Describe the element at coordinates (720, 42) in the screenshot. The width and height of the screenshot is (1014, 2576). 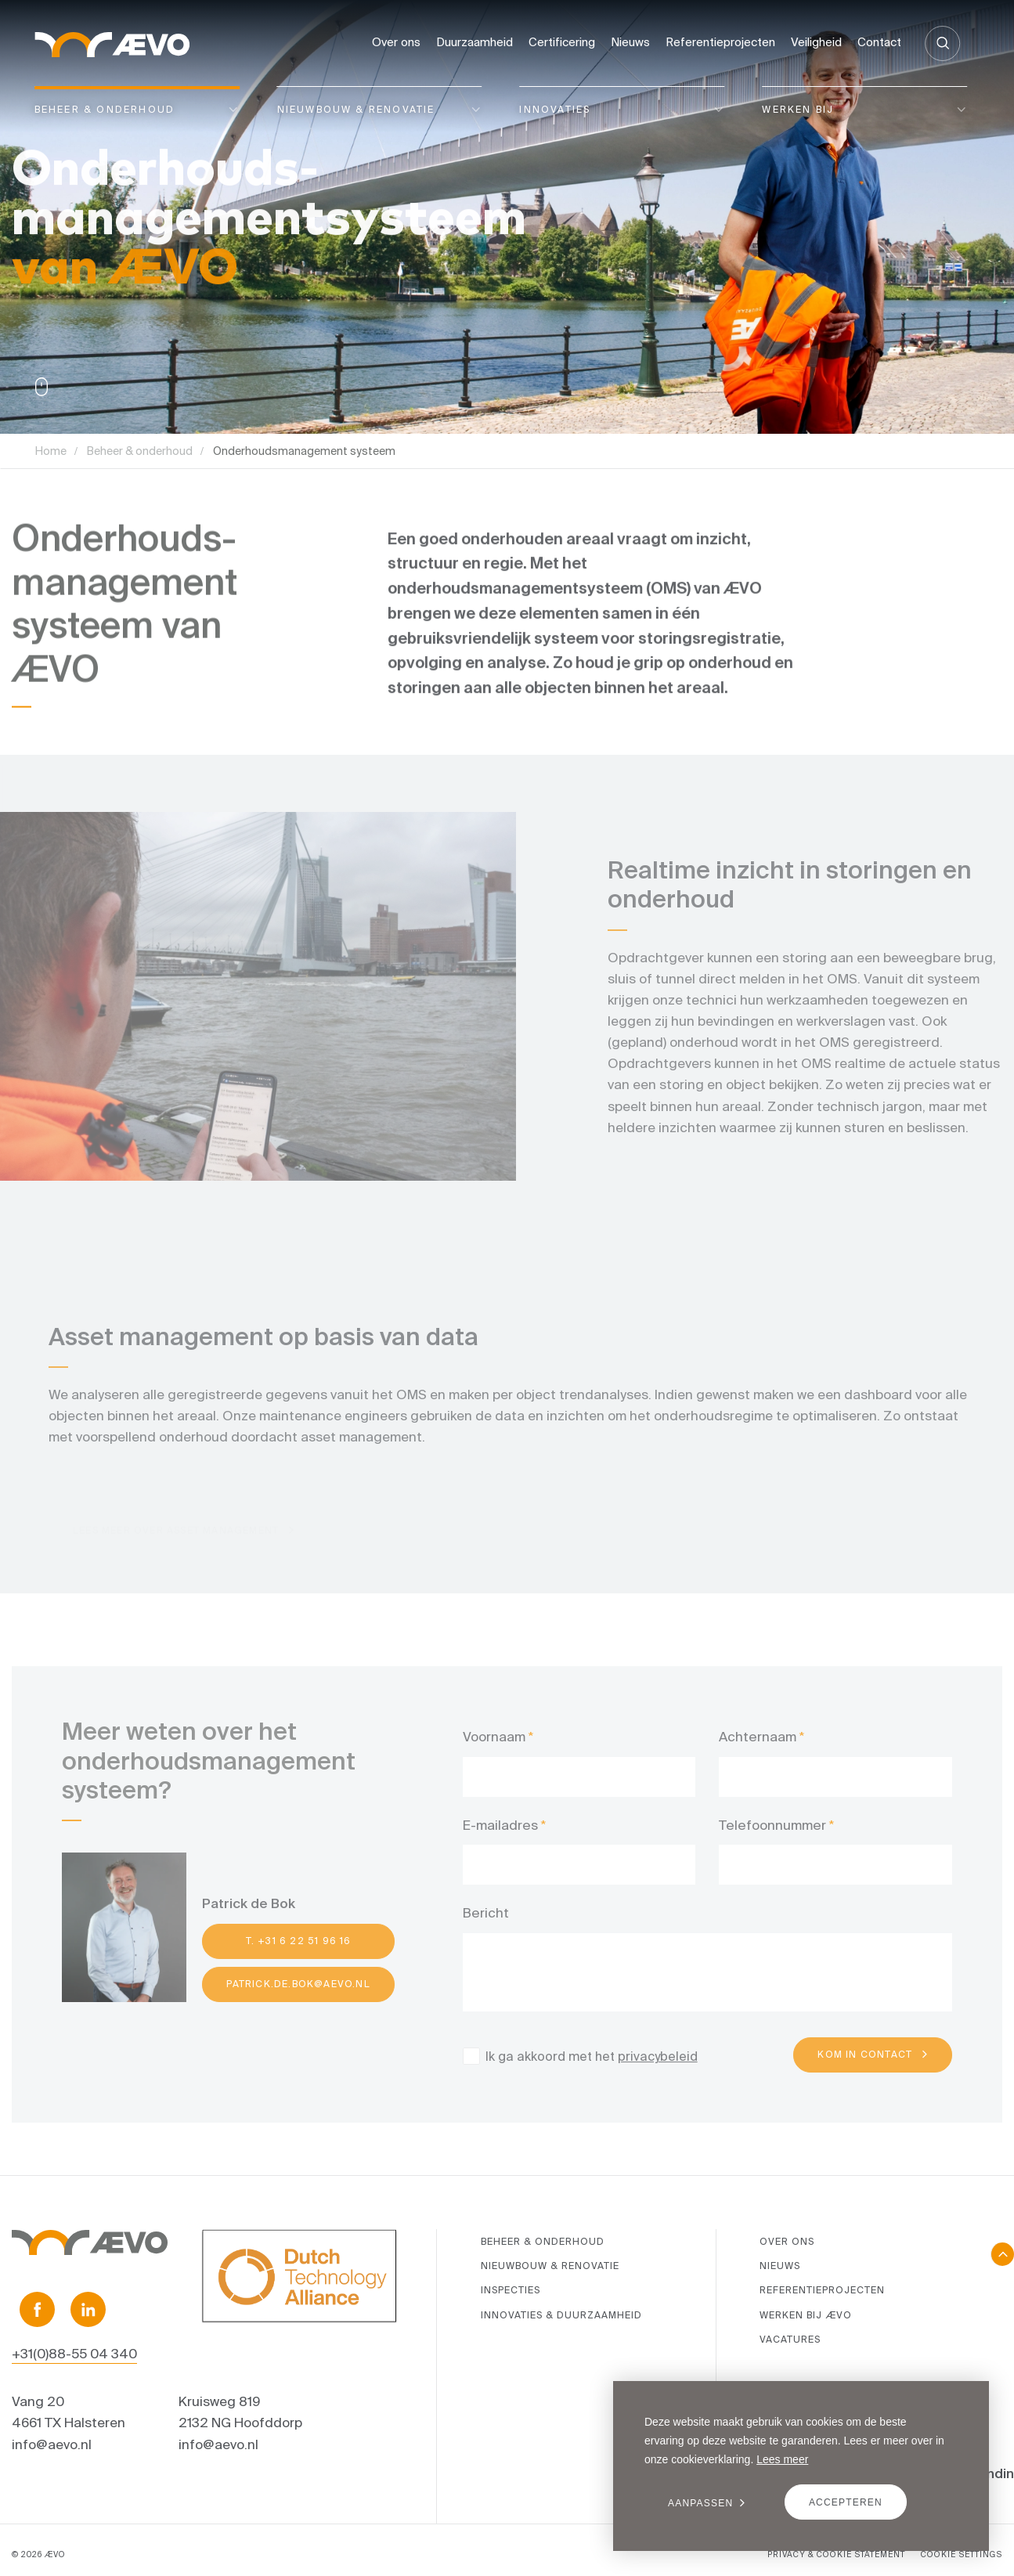
I see `Referentieprojecten` at that location.